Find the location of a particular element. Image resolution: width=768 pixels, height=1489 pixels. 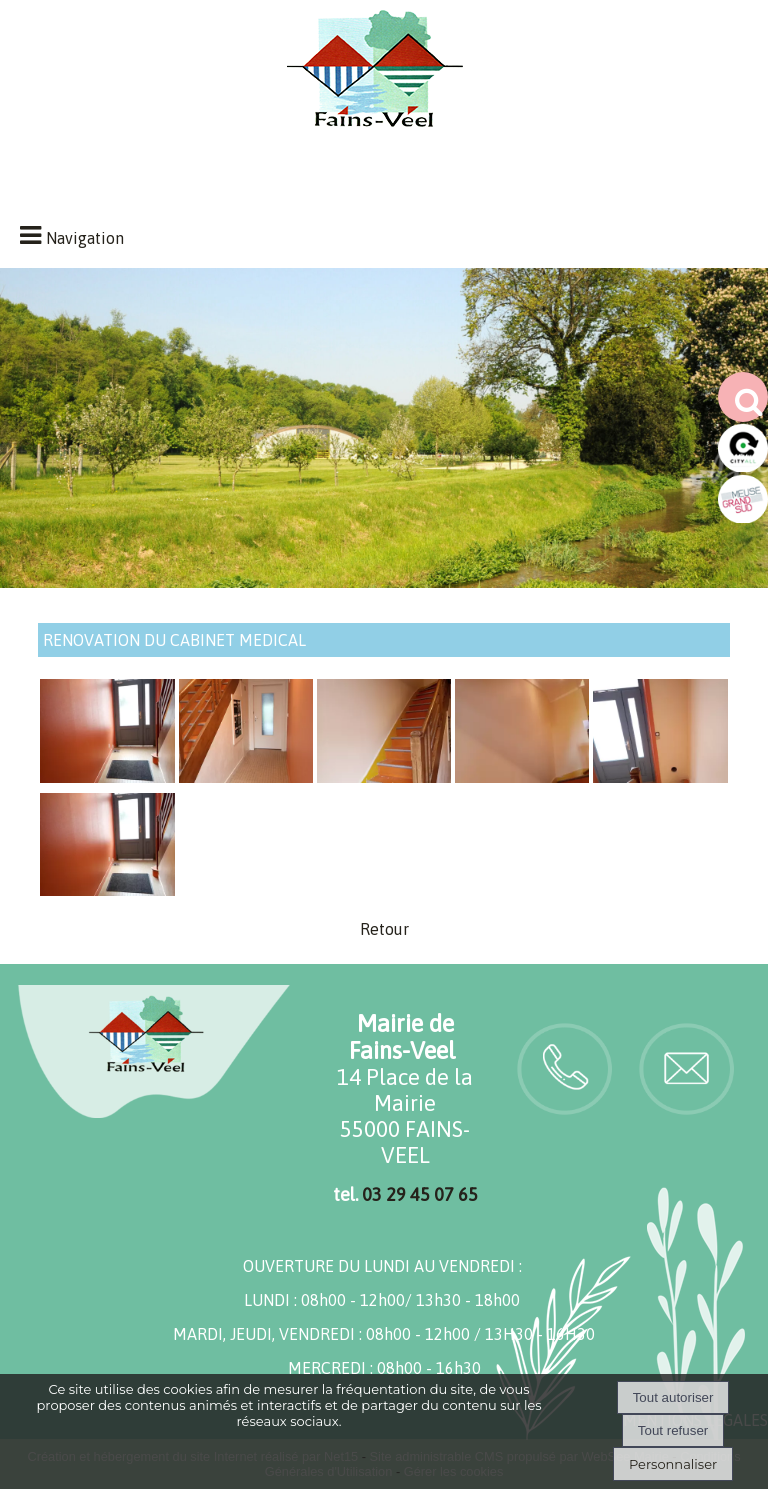

[Agrandissement de l'image] is located at coordinates (107, 777).